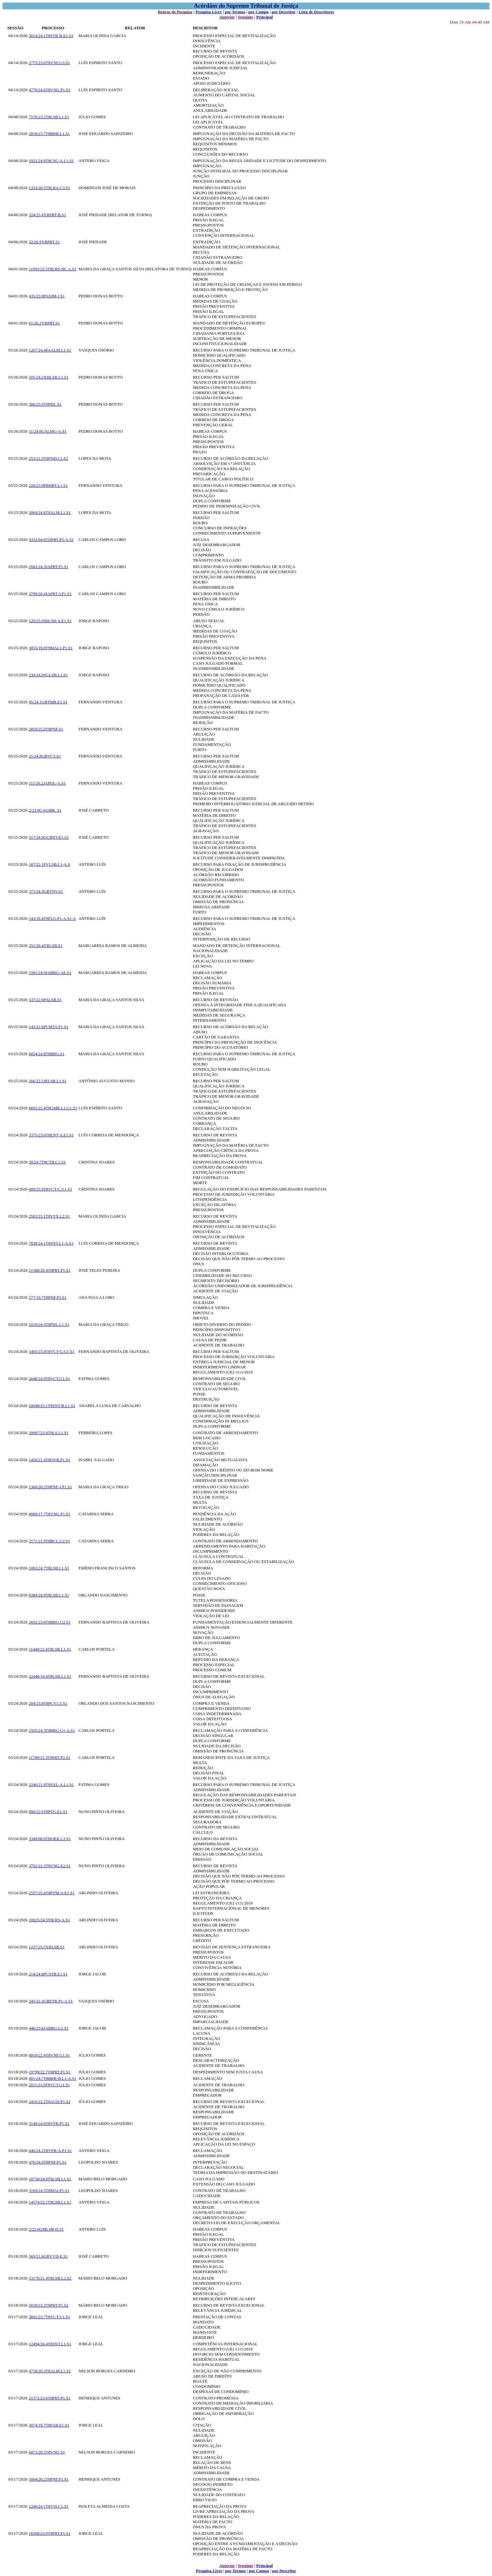 This screenshot has height=2576, width=492. What do you see at coordinates (47, 214) in the screenshot?
I see `324/25.4YRPRT-B.S1` at bounding box center [47, 214].